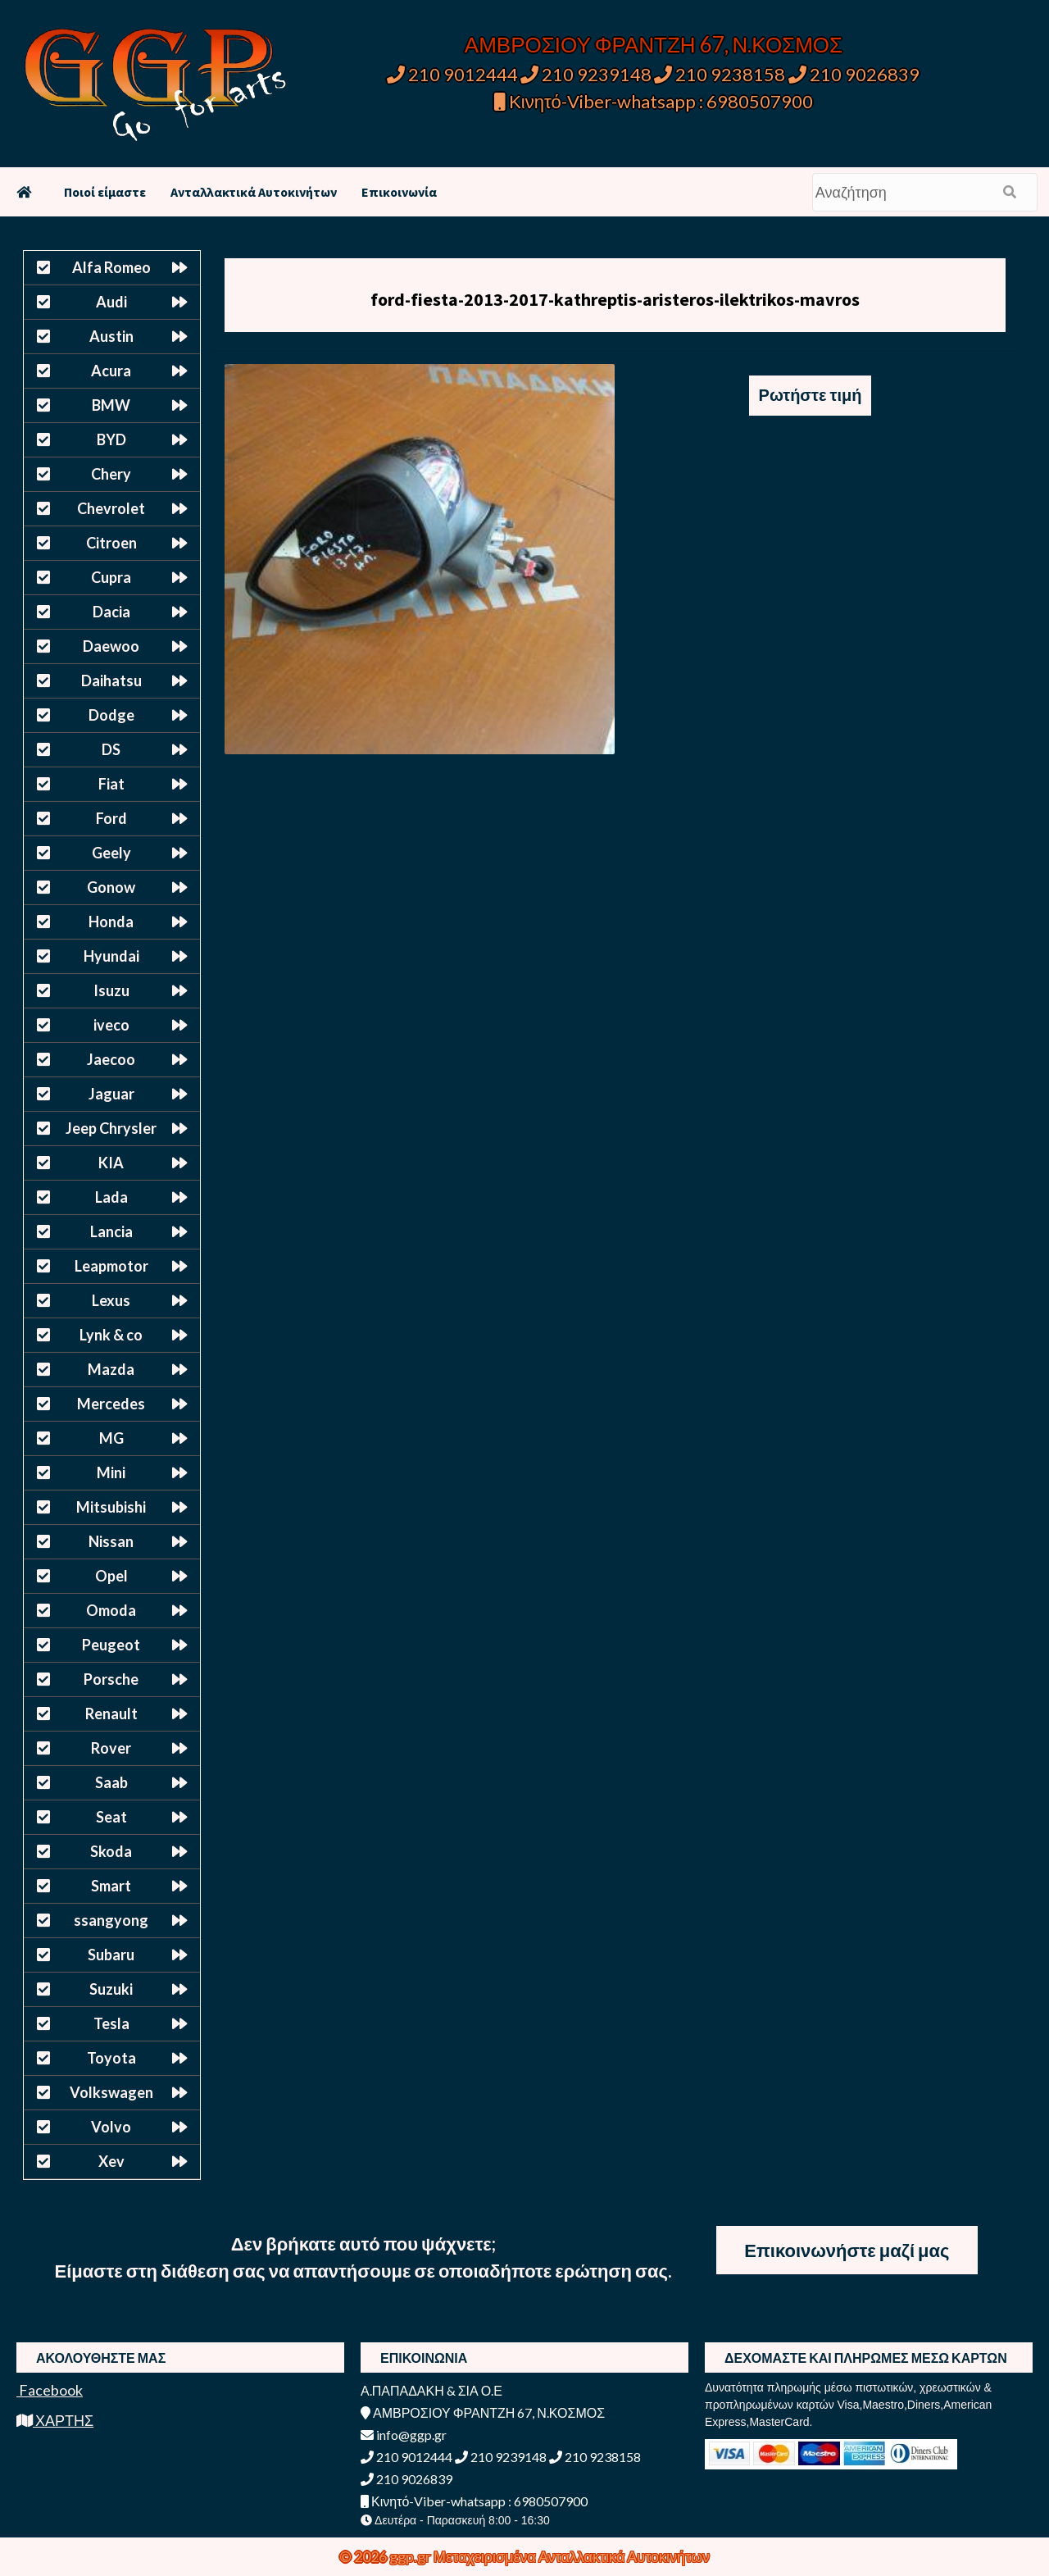 This screenshot has height=2576, width=1049. What do you see at coordinates (111, 818) in the screenshot?
I see `Ford` at bounding box center [111, 818].